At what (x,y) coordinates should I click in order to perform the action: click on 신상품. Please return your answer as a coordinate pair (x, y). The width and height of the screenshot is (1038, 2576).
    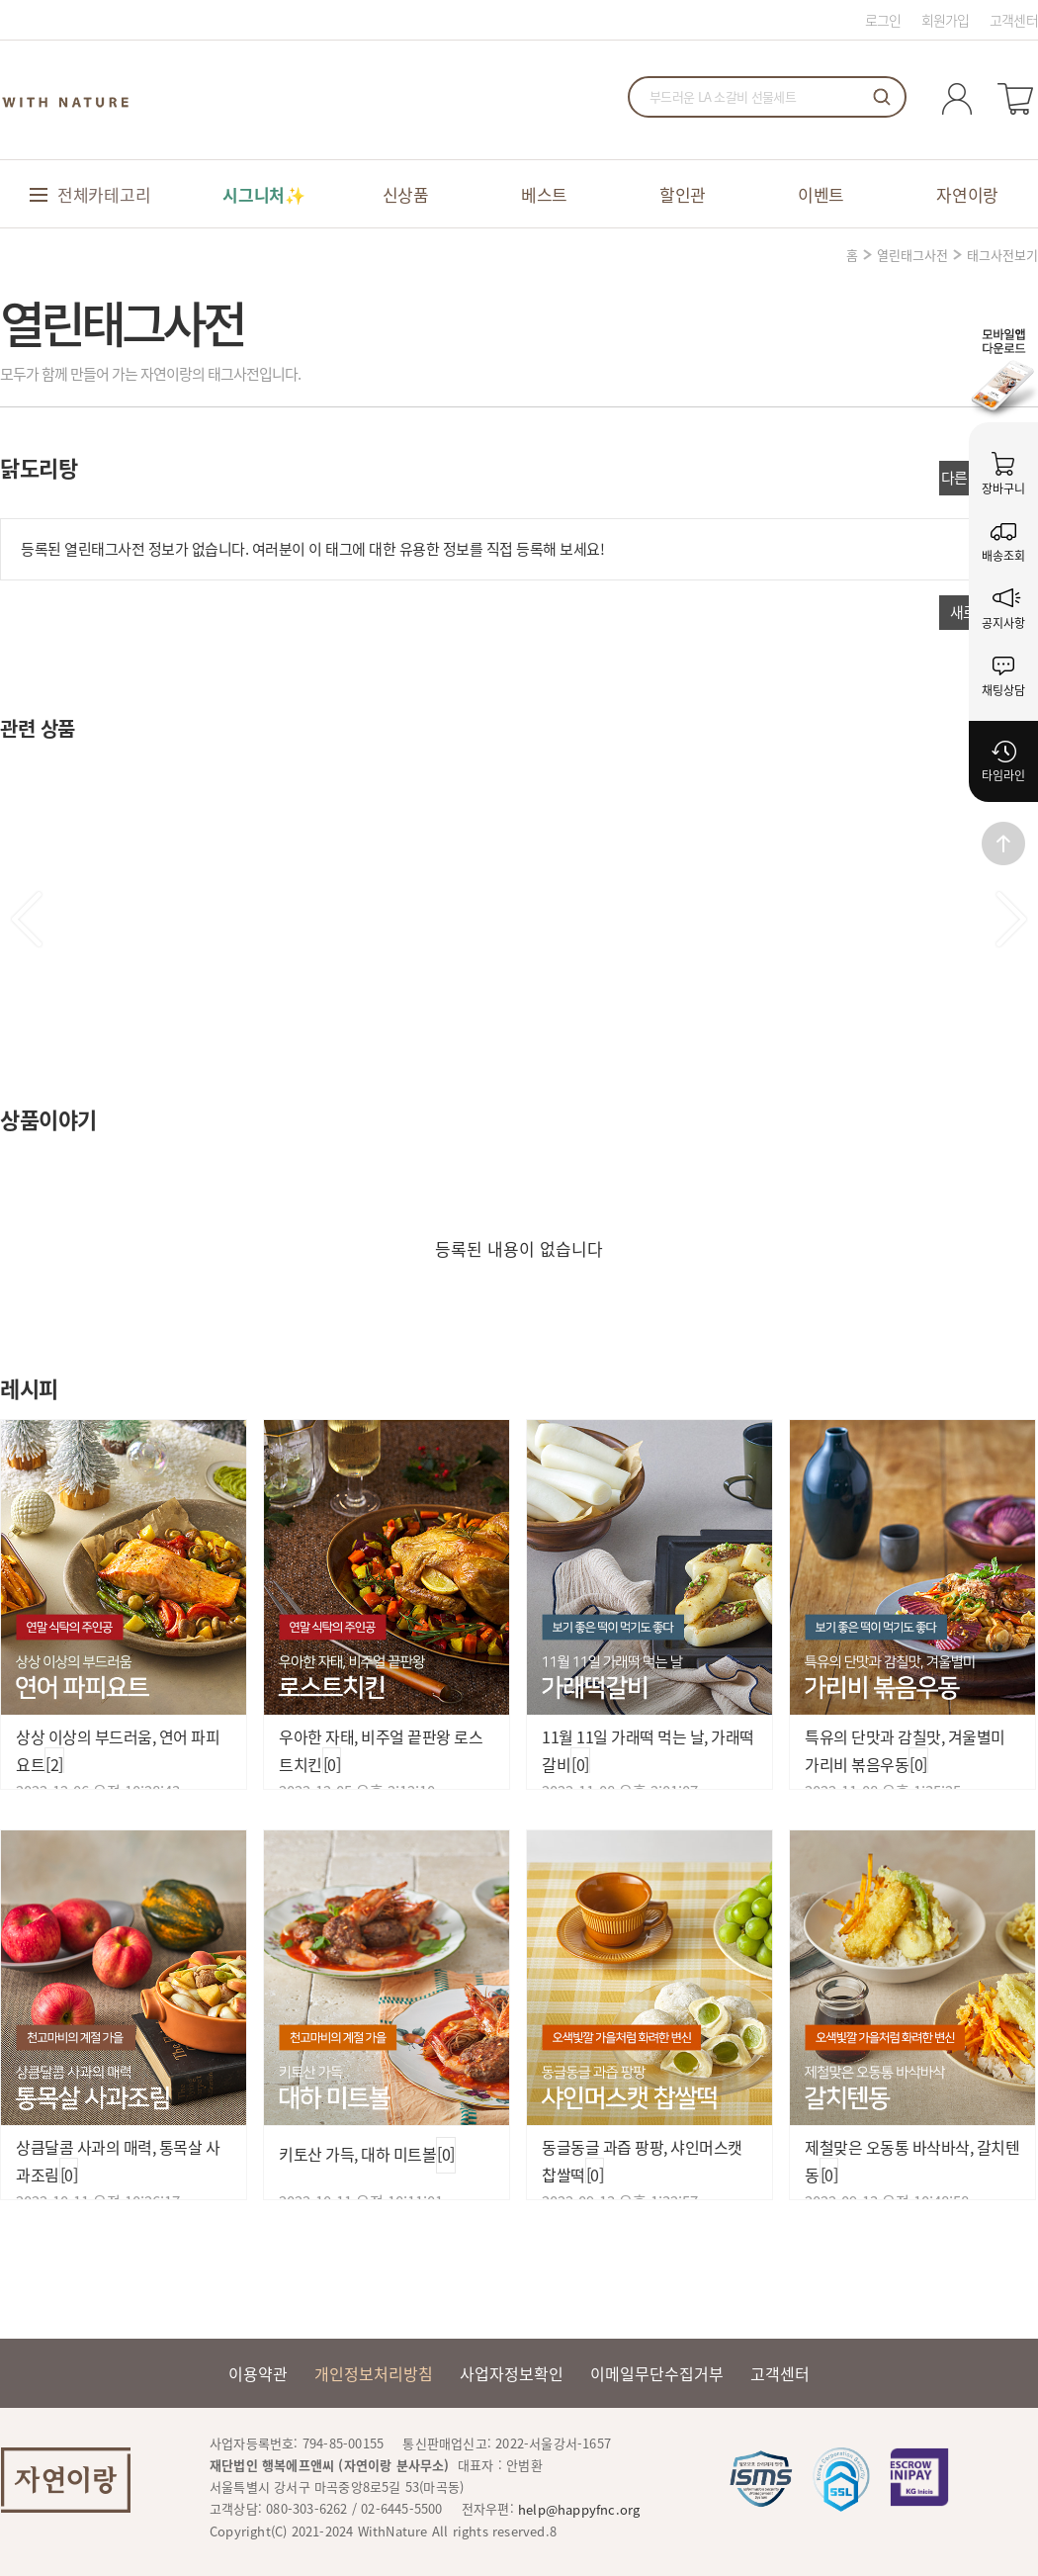
    Looking at the image, I should click on (406, 194).